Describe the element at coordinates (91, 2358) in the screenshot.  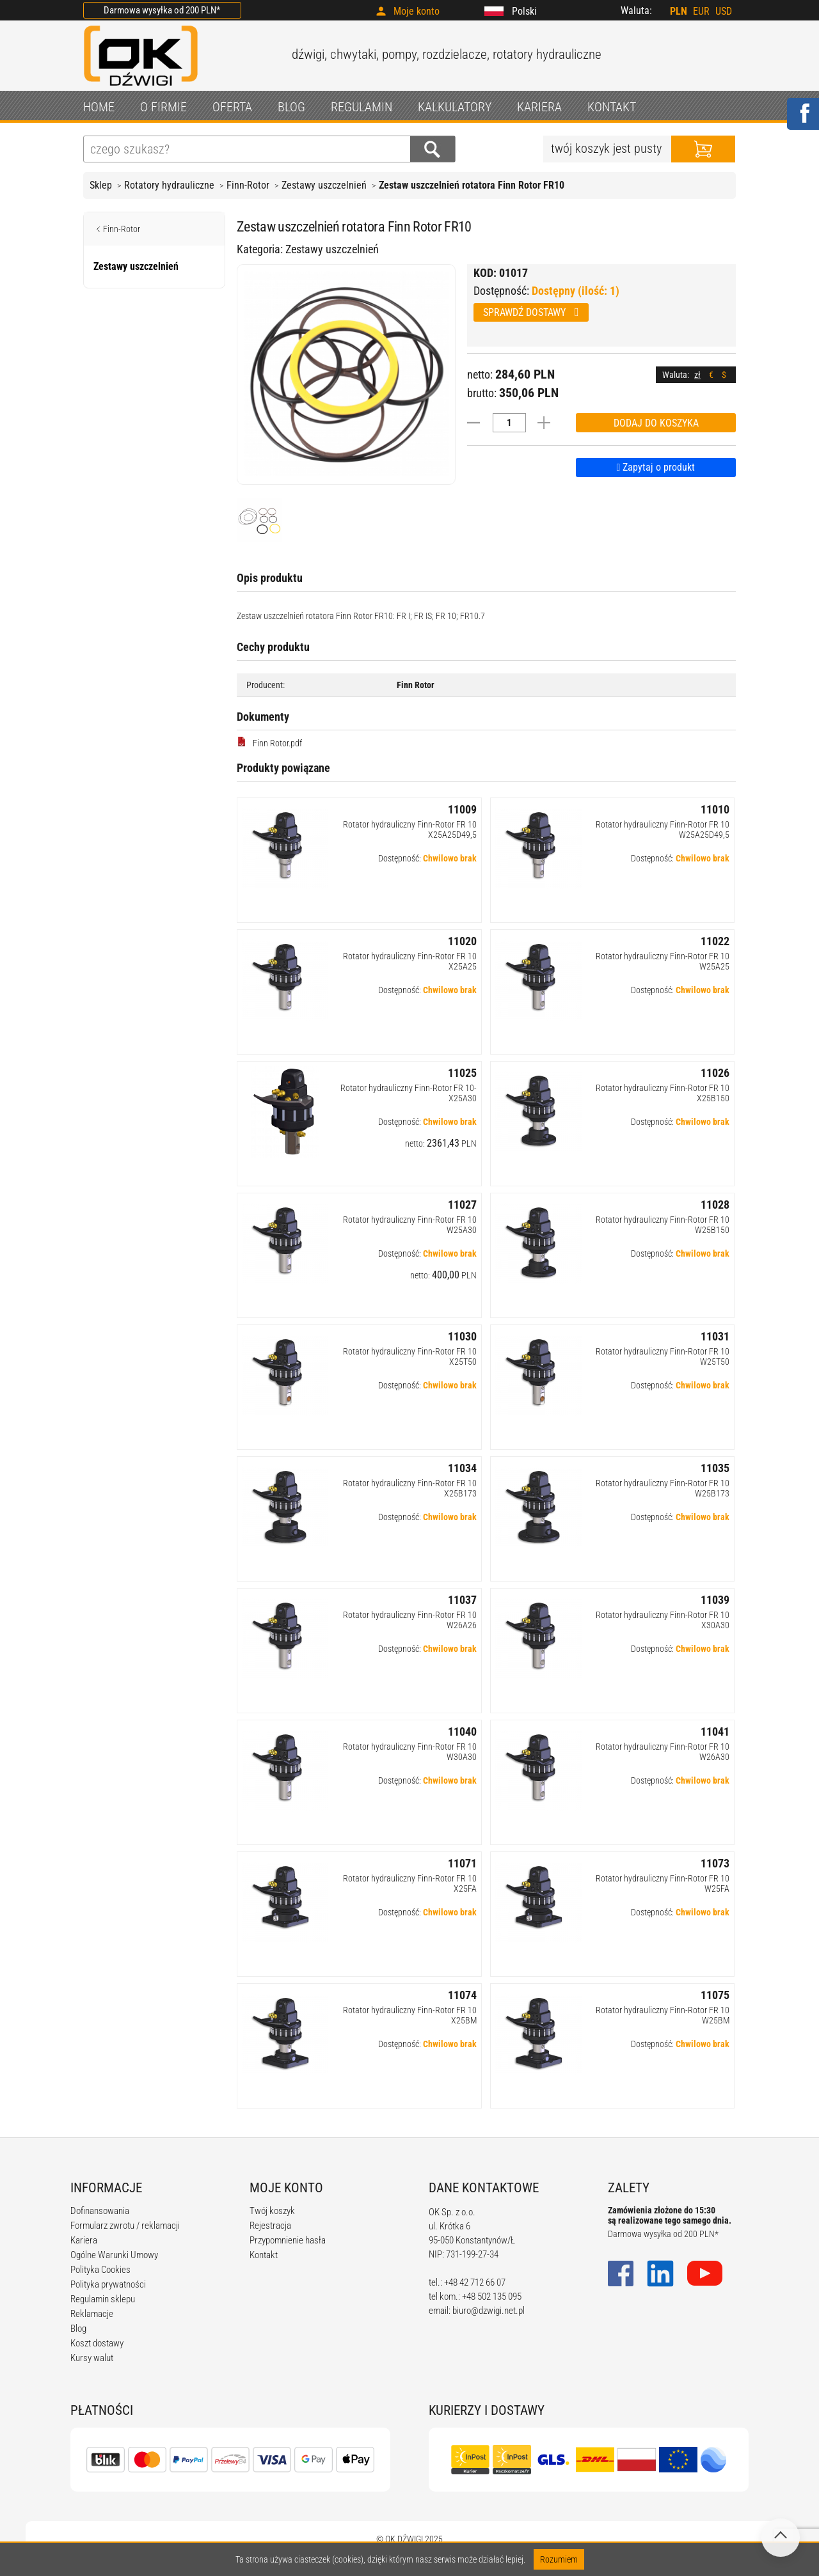
I see `Kursy walut` at that location.